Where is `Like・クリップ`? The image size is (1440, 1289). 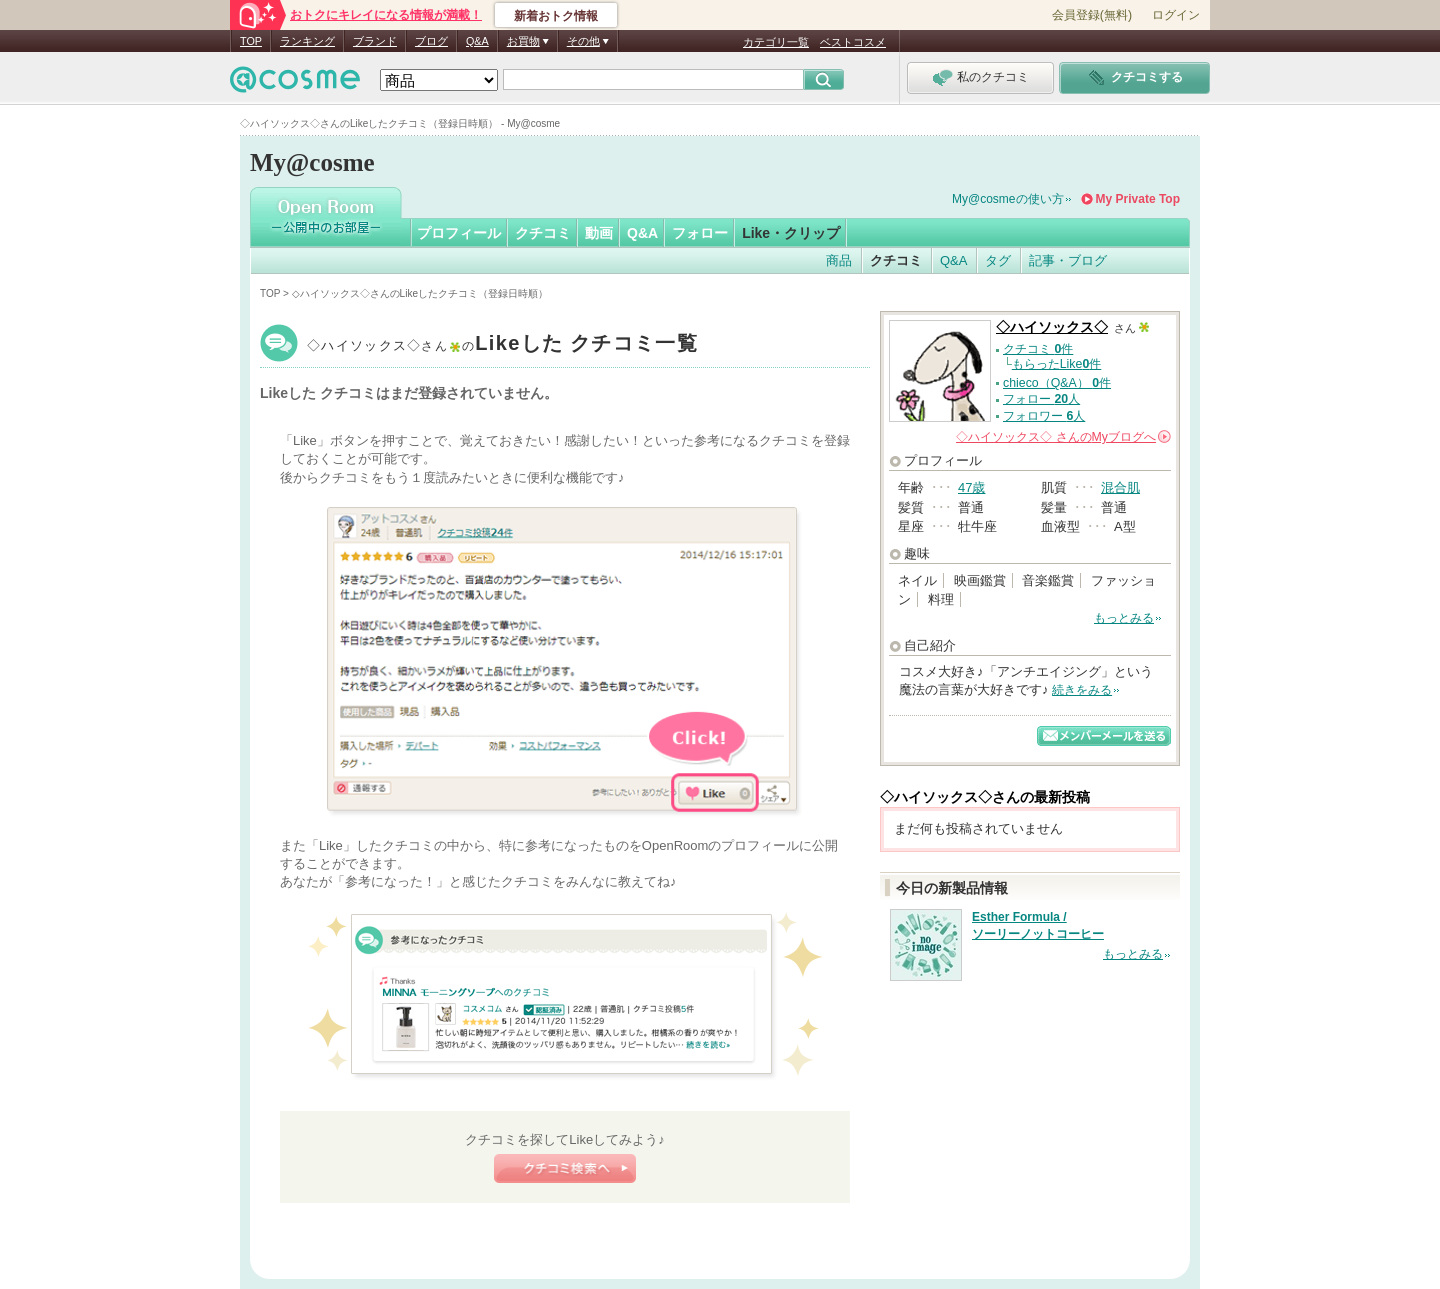 Like・クリップ is located at coordinates (791, 233).